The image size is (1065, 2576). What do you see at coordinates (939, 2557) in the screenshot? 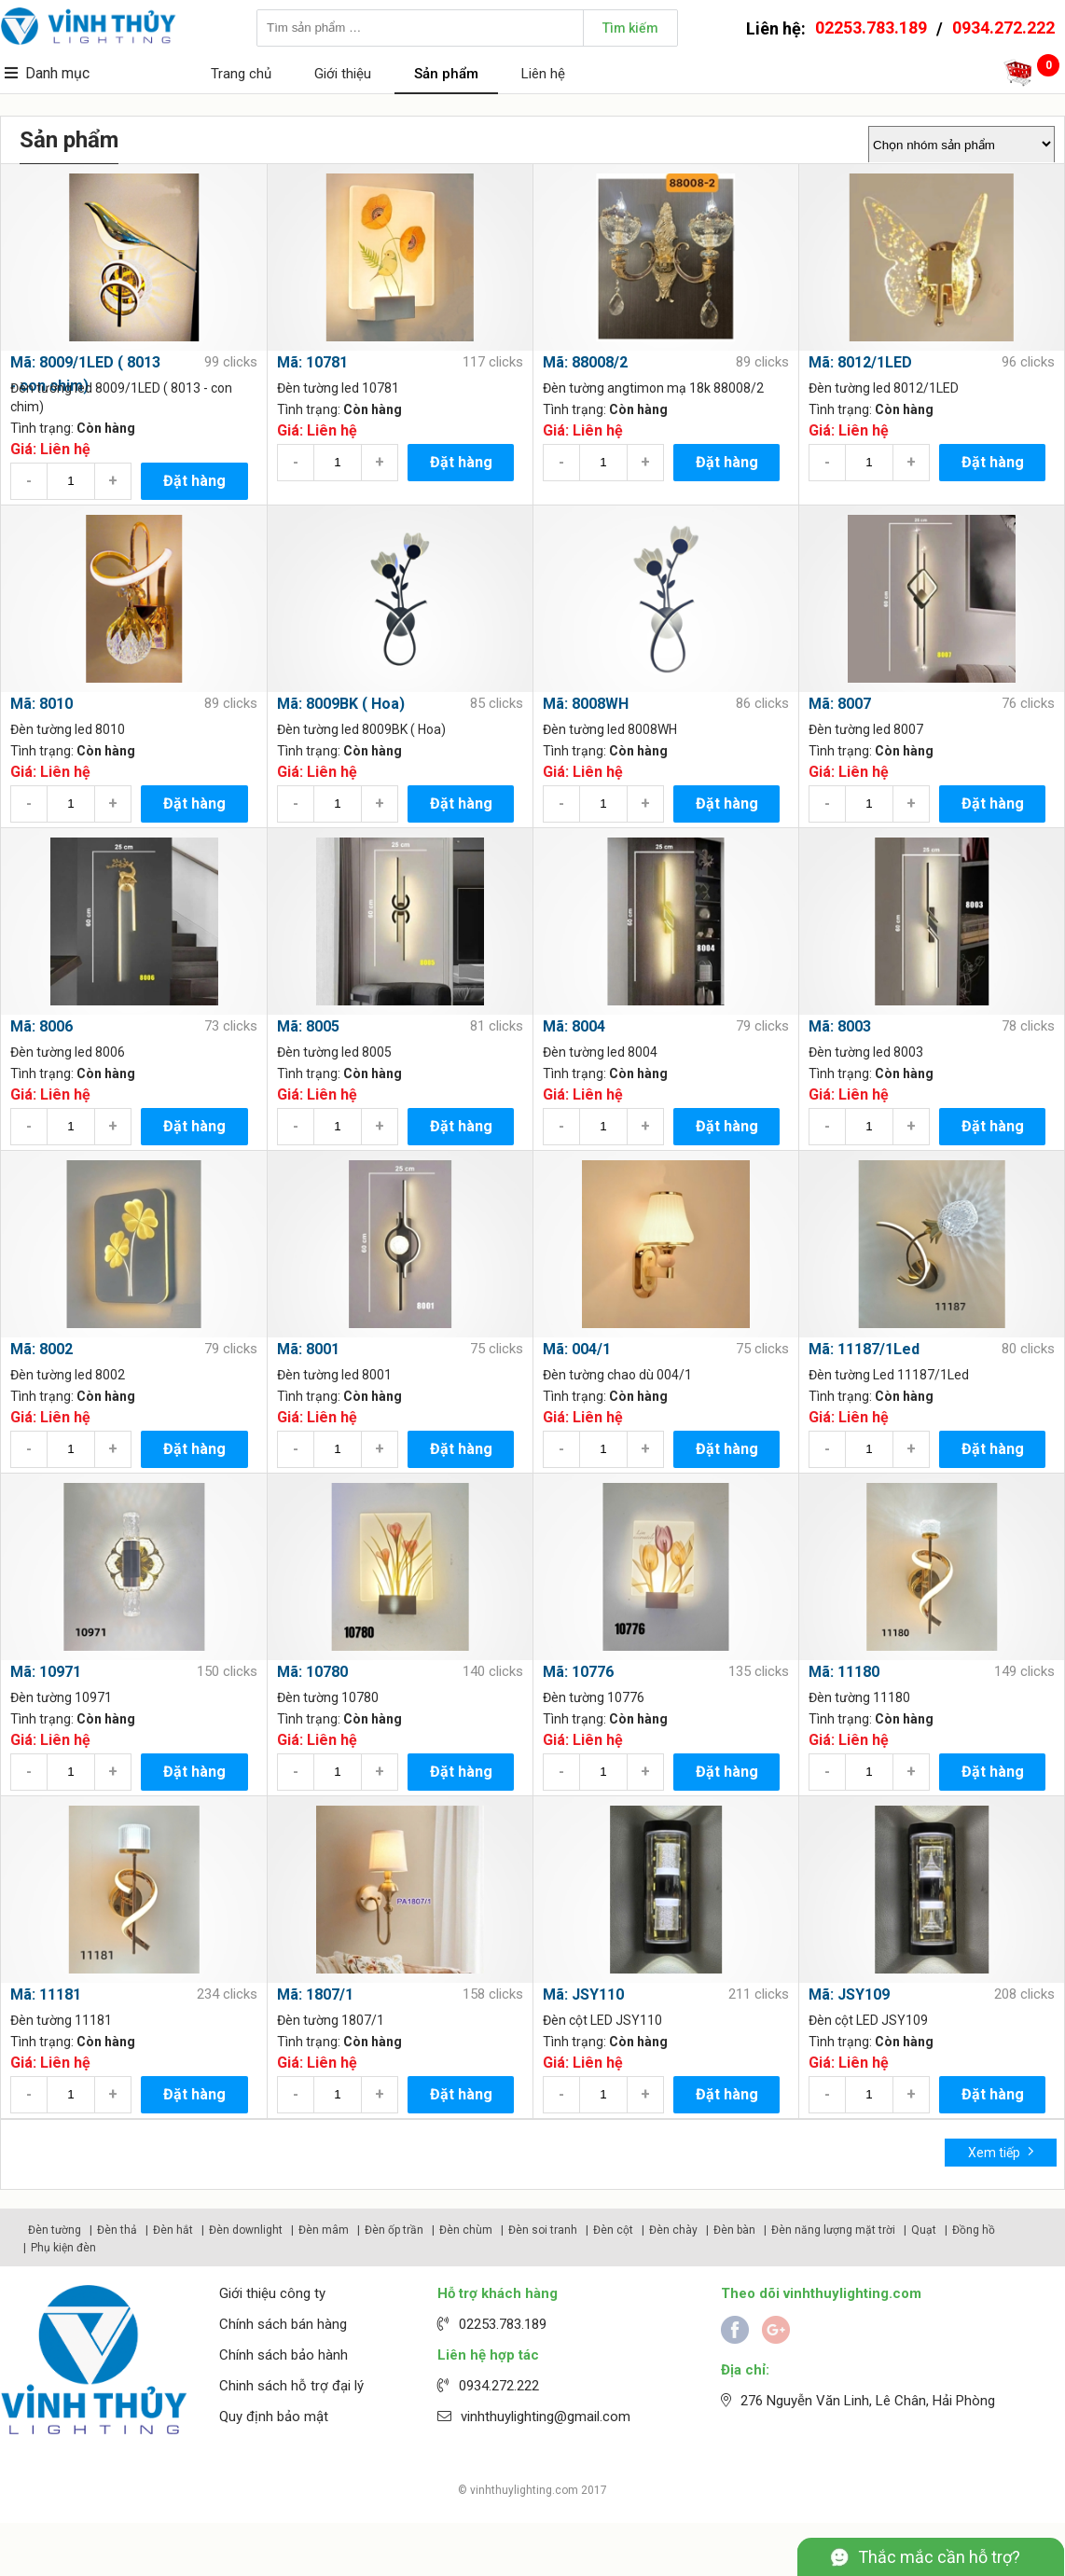
I see `Thắc mắc cần hỗ trợ?` at bounding box center [939, 2557].